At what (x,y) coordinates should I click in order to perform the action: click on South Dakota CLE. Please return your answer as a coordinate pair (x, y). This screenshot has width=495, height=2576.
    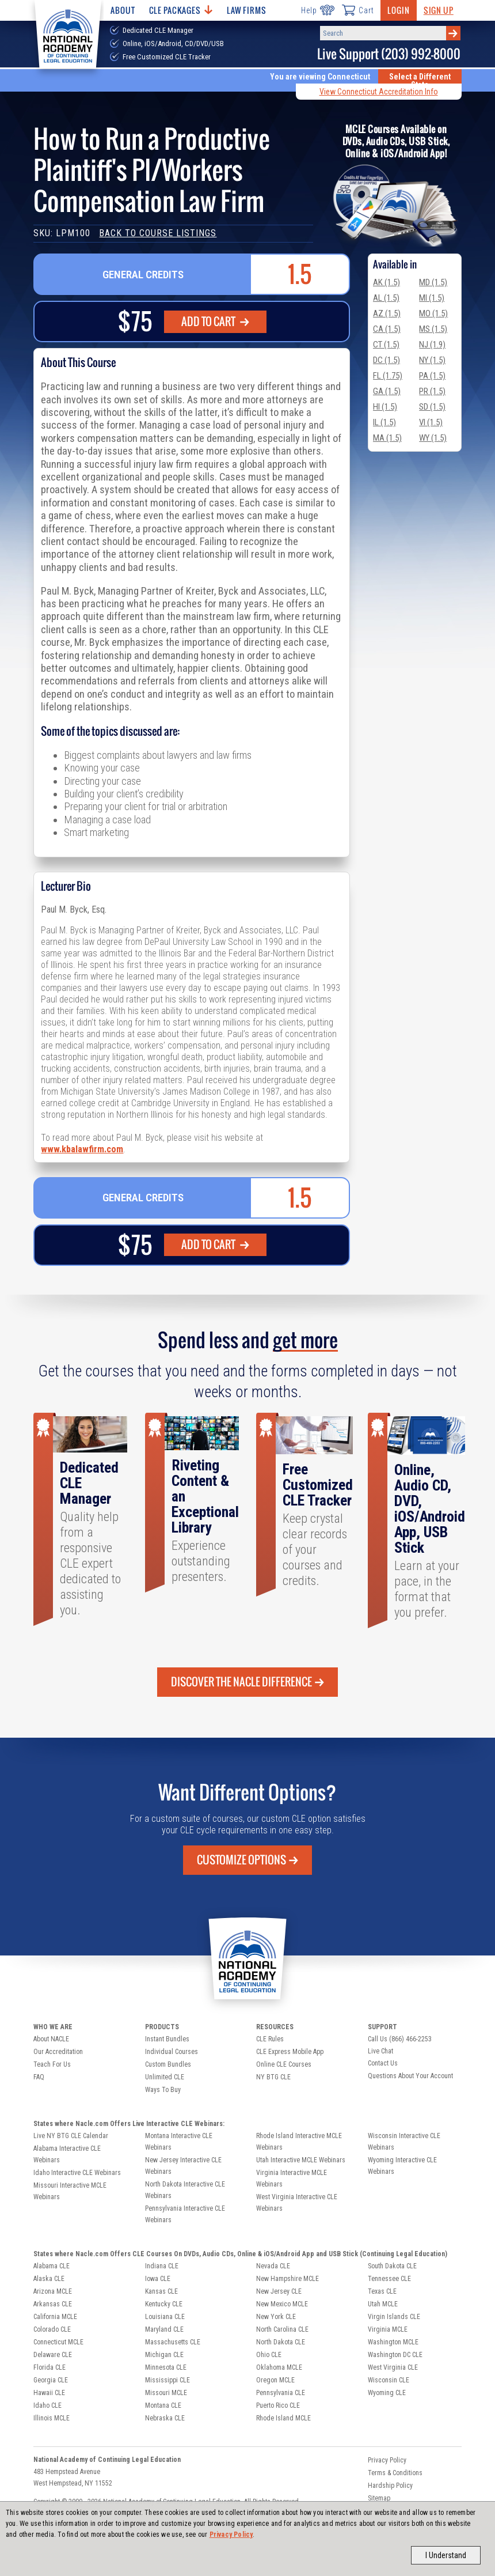
    Looking at the image, I should click on (392, 2266).